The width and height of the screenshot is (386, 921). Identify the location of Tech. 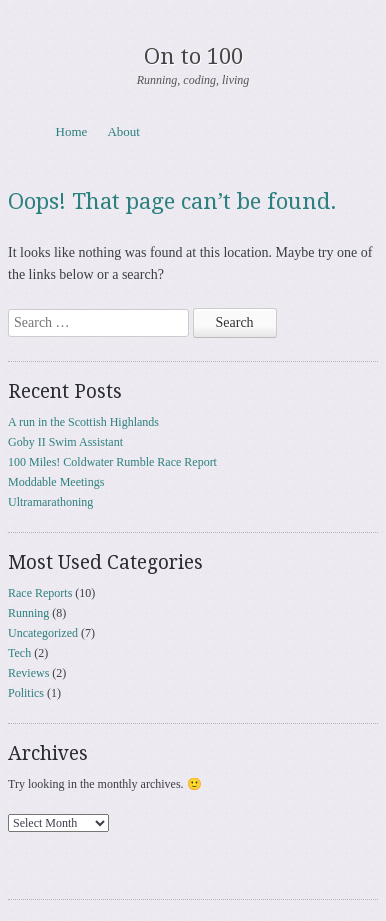
(19, 653).